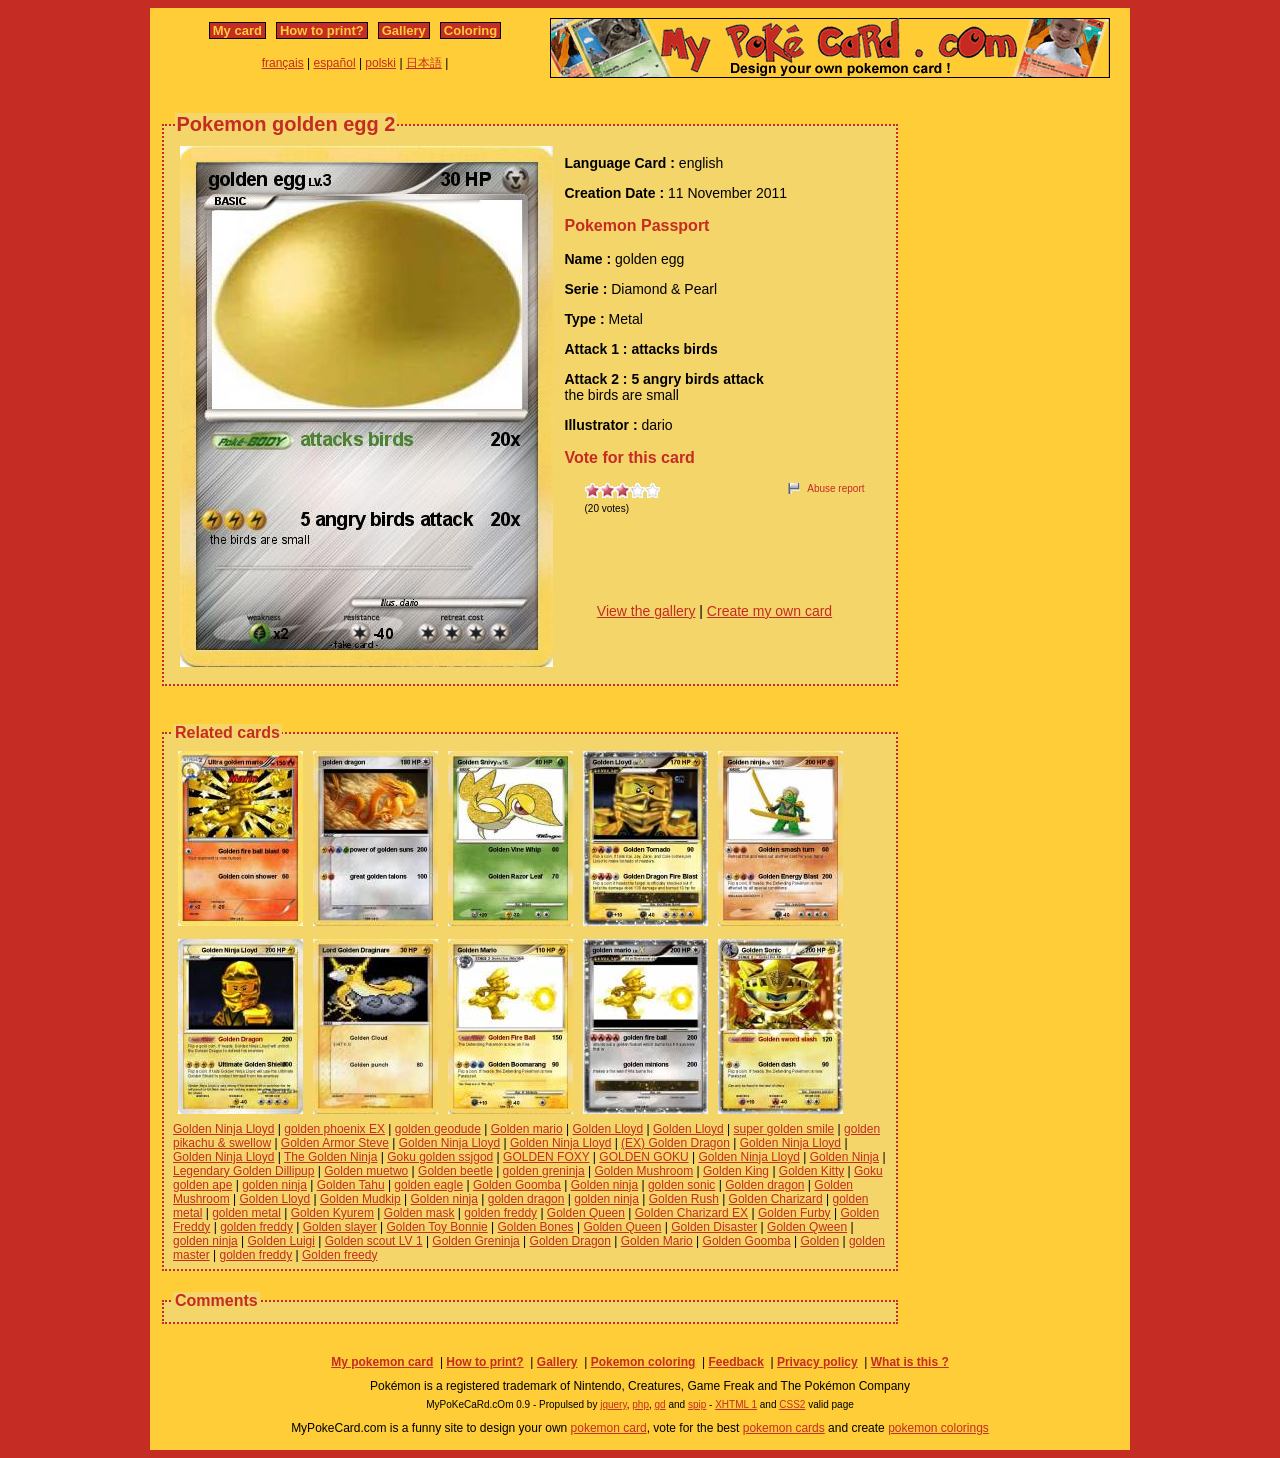 The height and width of the screenshot is (1458, 1280). Describe the element at coordinates (243, 1171) in the screenshot. I see `Legendary Golden Dillipup` at that location.